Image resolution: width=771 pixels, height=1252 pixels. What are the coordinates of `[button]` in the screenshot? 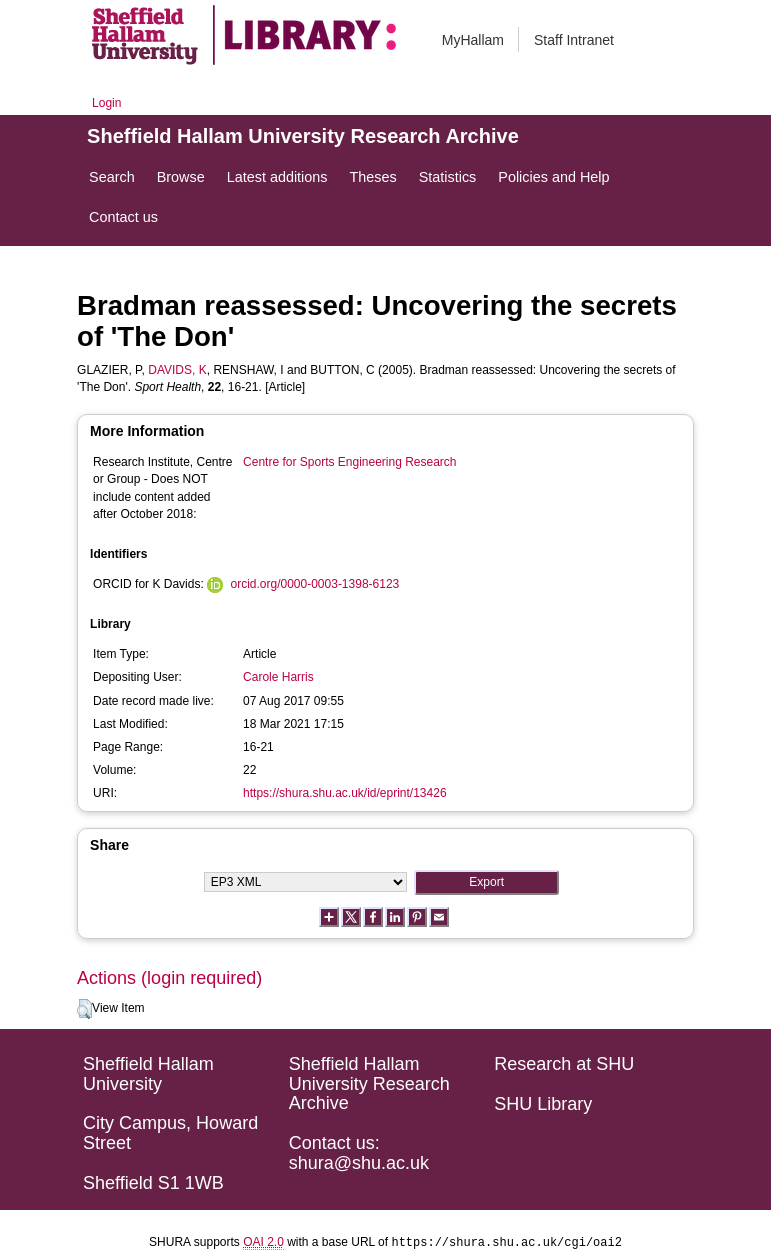 It's located at (84, 1009).